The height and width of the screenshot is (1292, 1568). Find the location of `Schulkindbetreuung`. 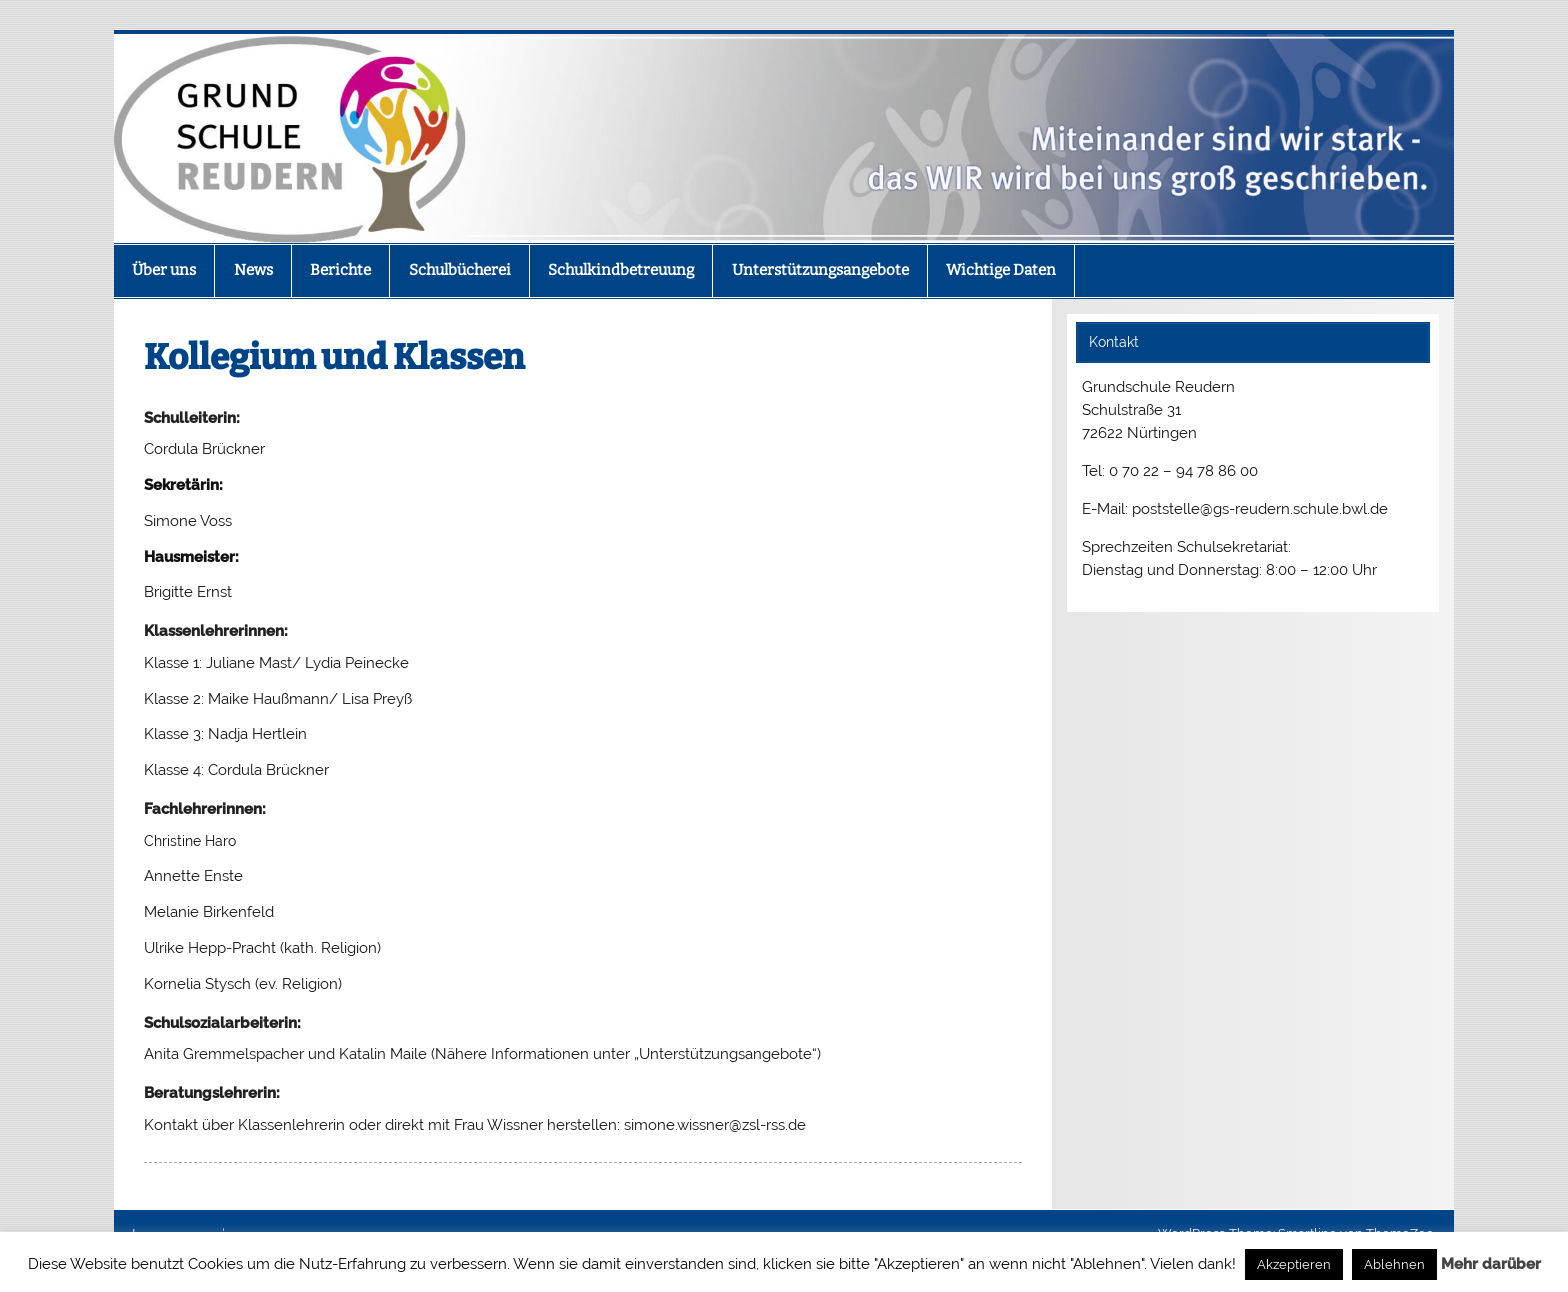

Schulkindbetreuung is located at coordinates (621, 270).